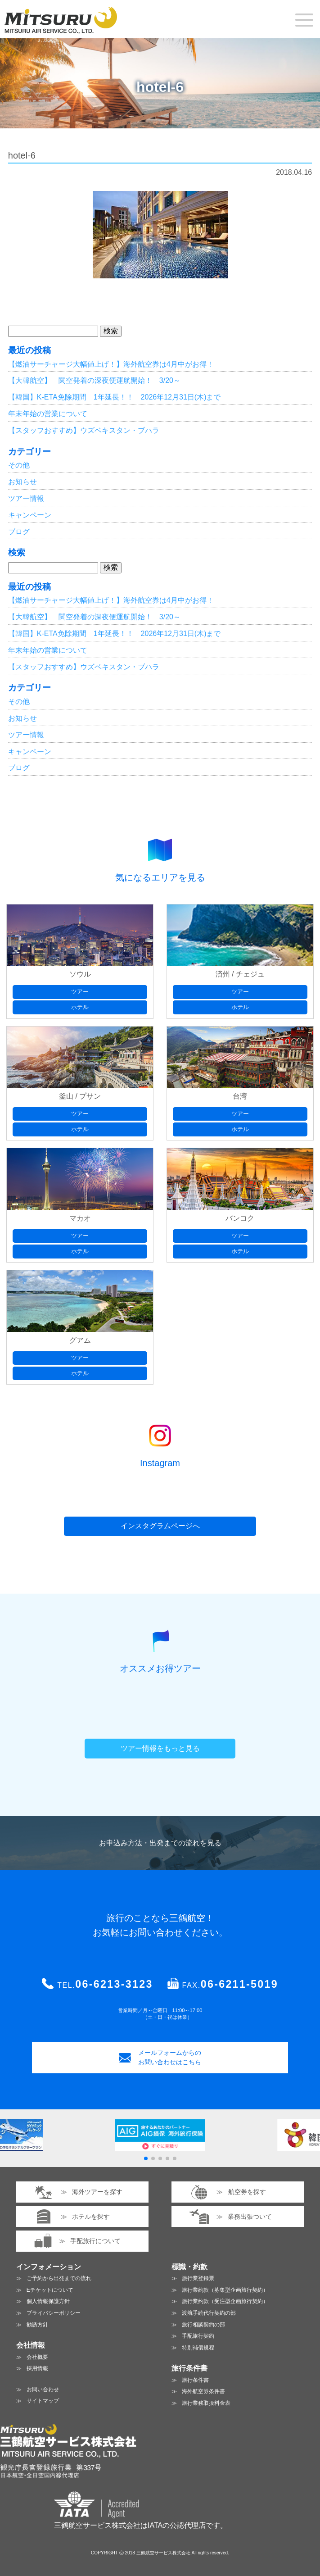 This screenshot has width=320, height=2576. I want to click on 手配旅行契約, so click(198, 2336).